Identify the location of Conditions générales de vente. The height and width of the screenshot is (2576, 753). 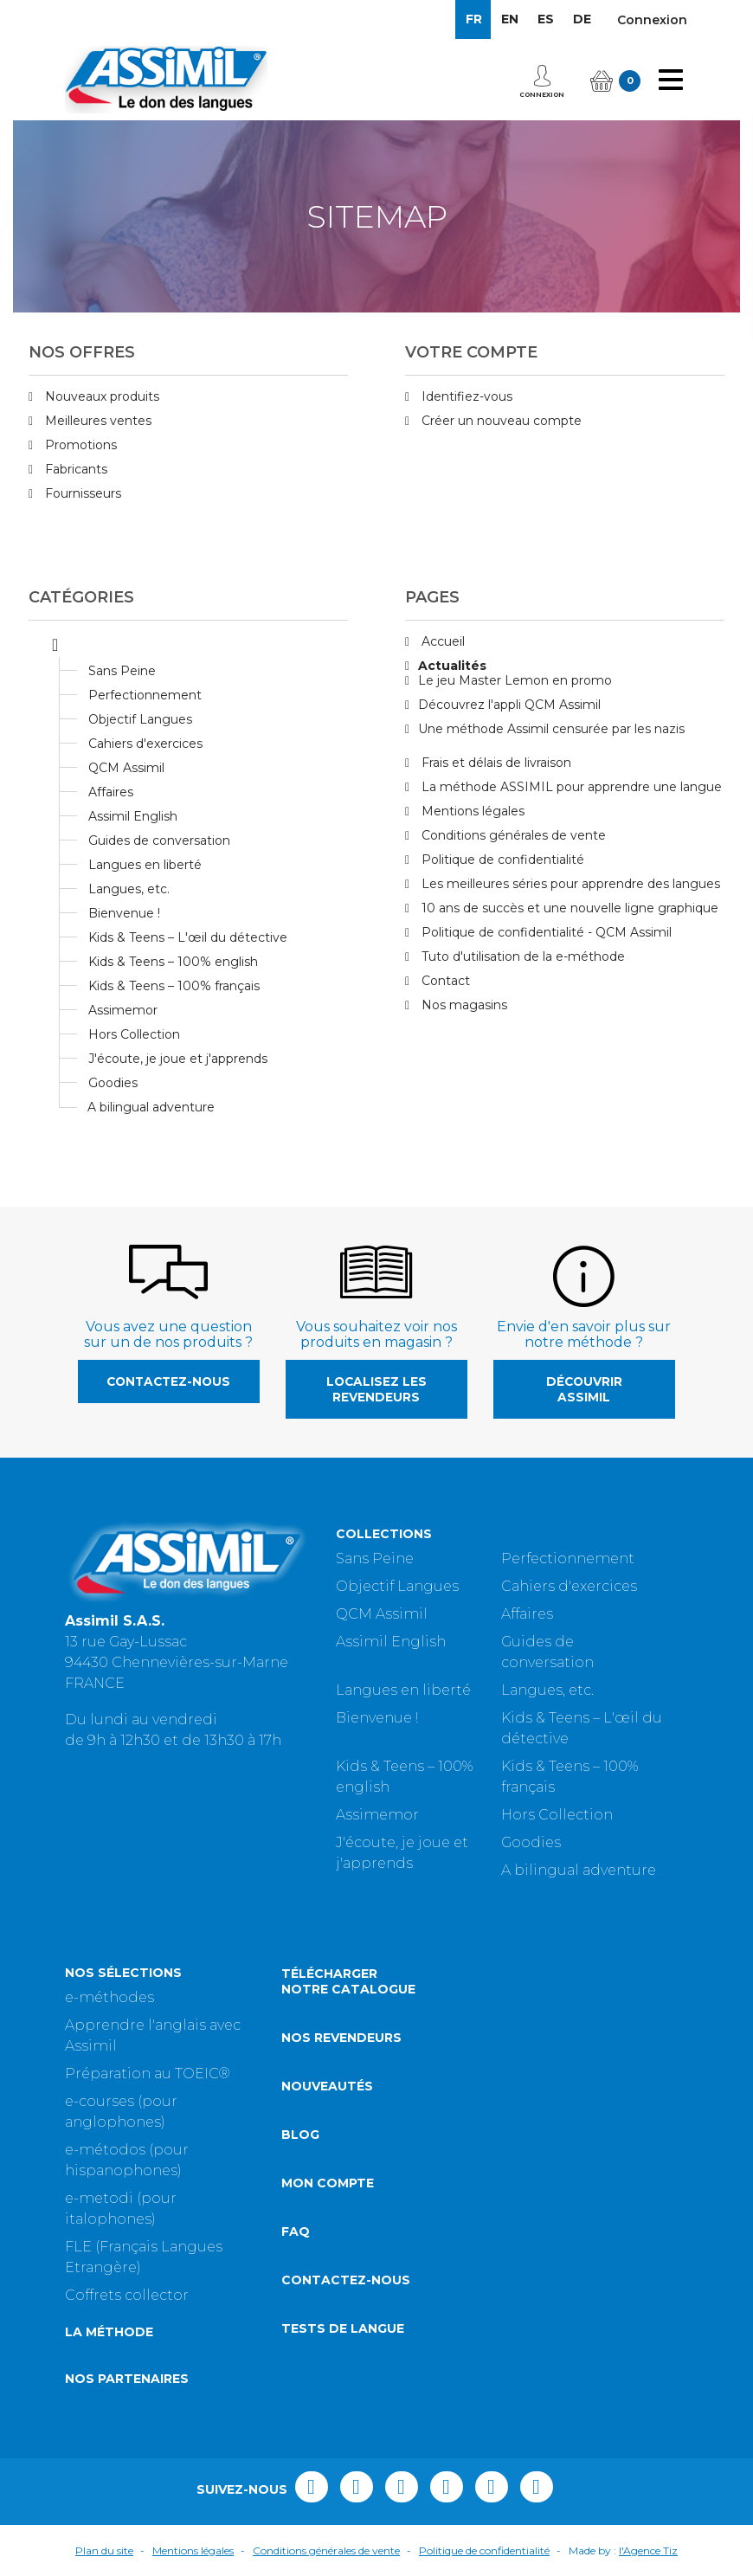
(512, 835).